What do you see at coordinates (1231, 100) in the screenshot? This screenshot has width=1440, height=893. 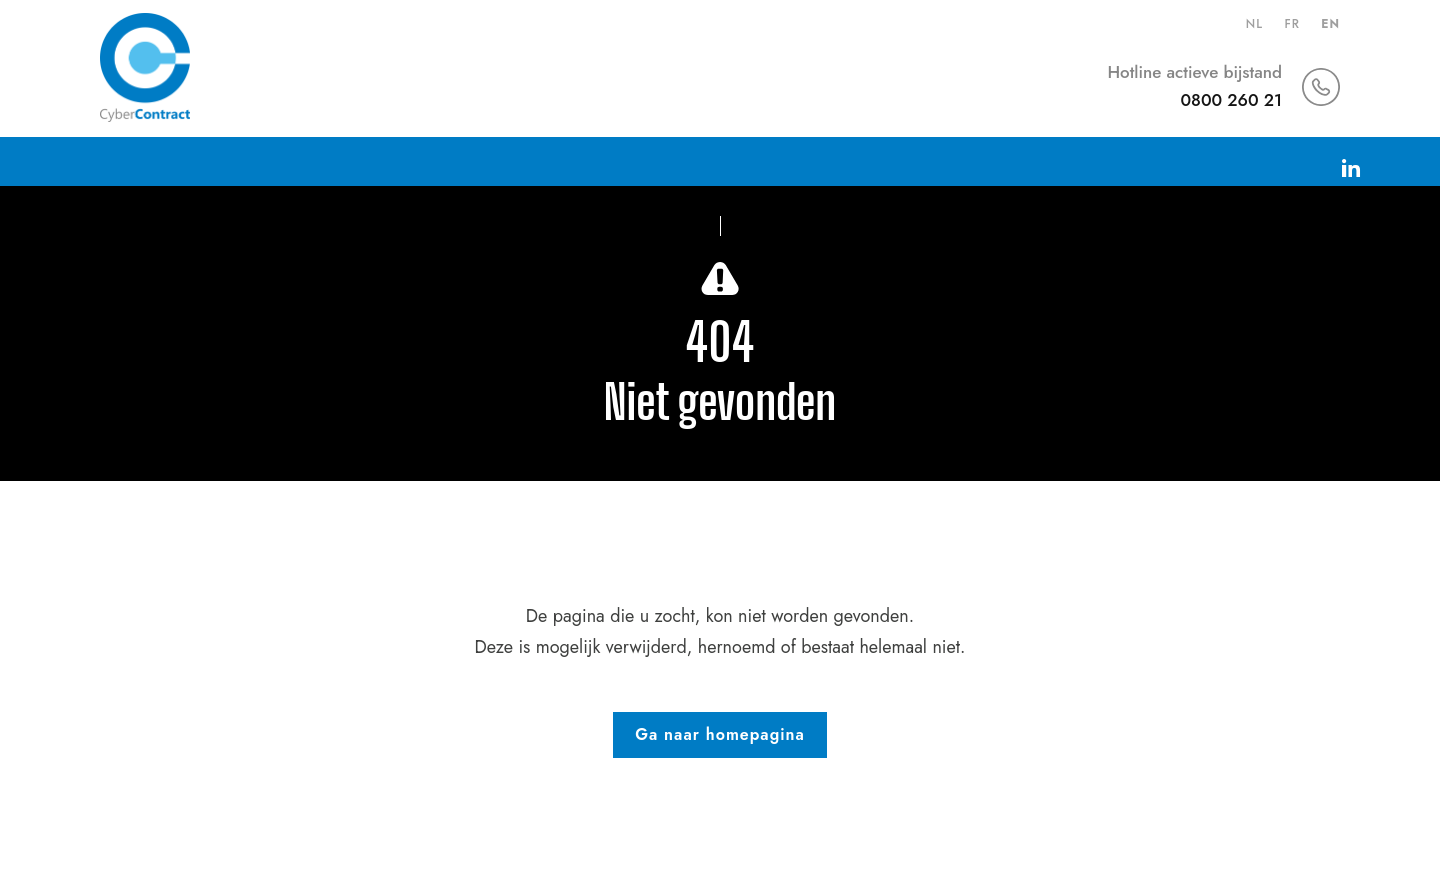 I see `0800 260 21` at bounding box center [1231, 100].